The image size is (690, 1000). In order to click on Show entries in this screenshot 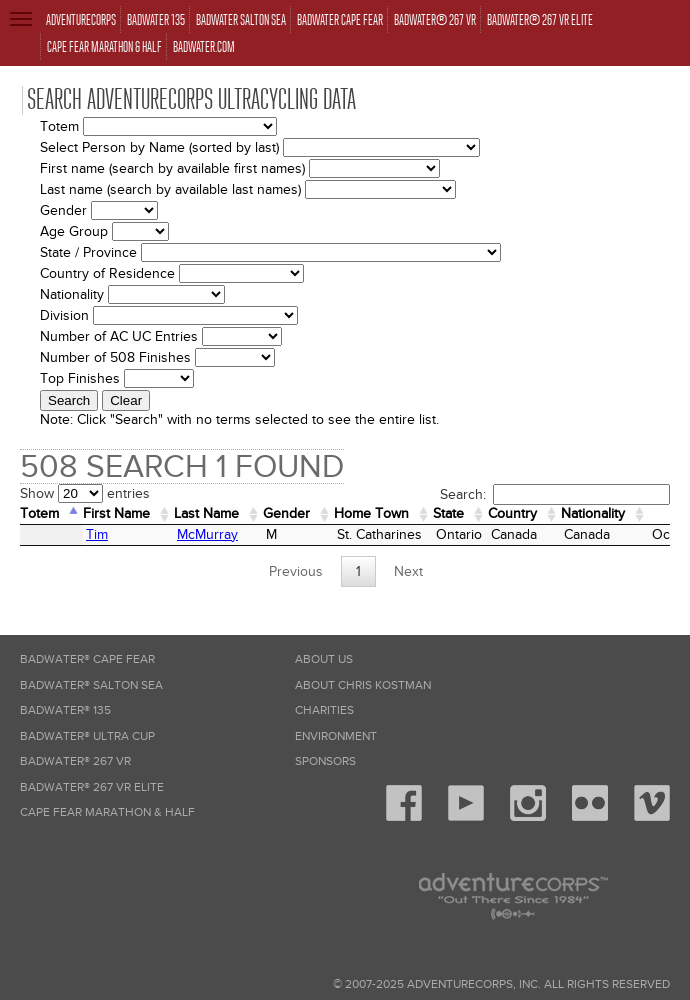, I will do `click(85, 493)`.